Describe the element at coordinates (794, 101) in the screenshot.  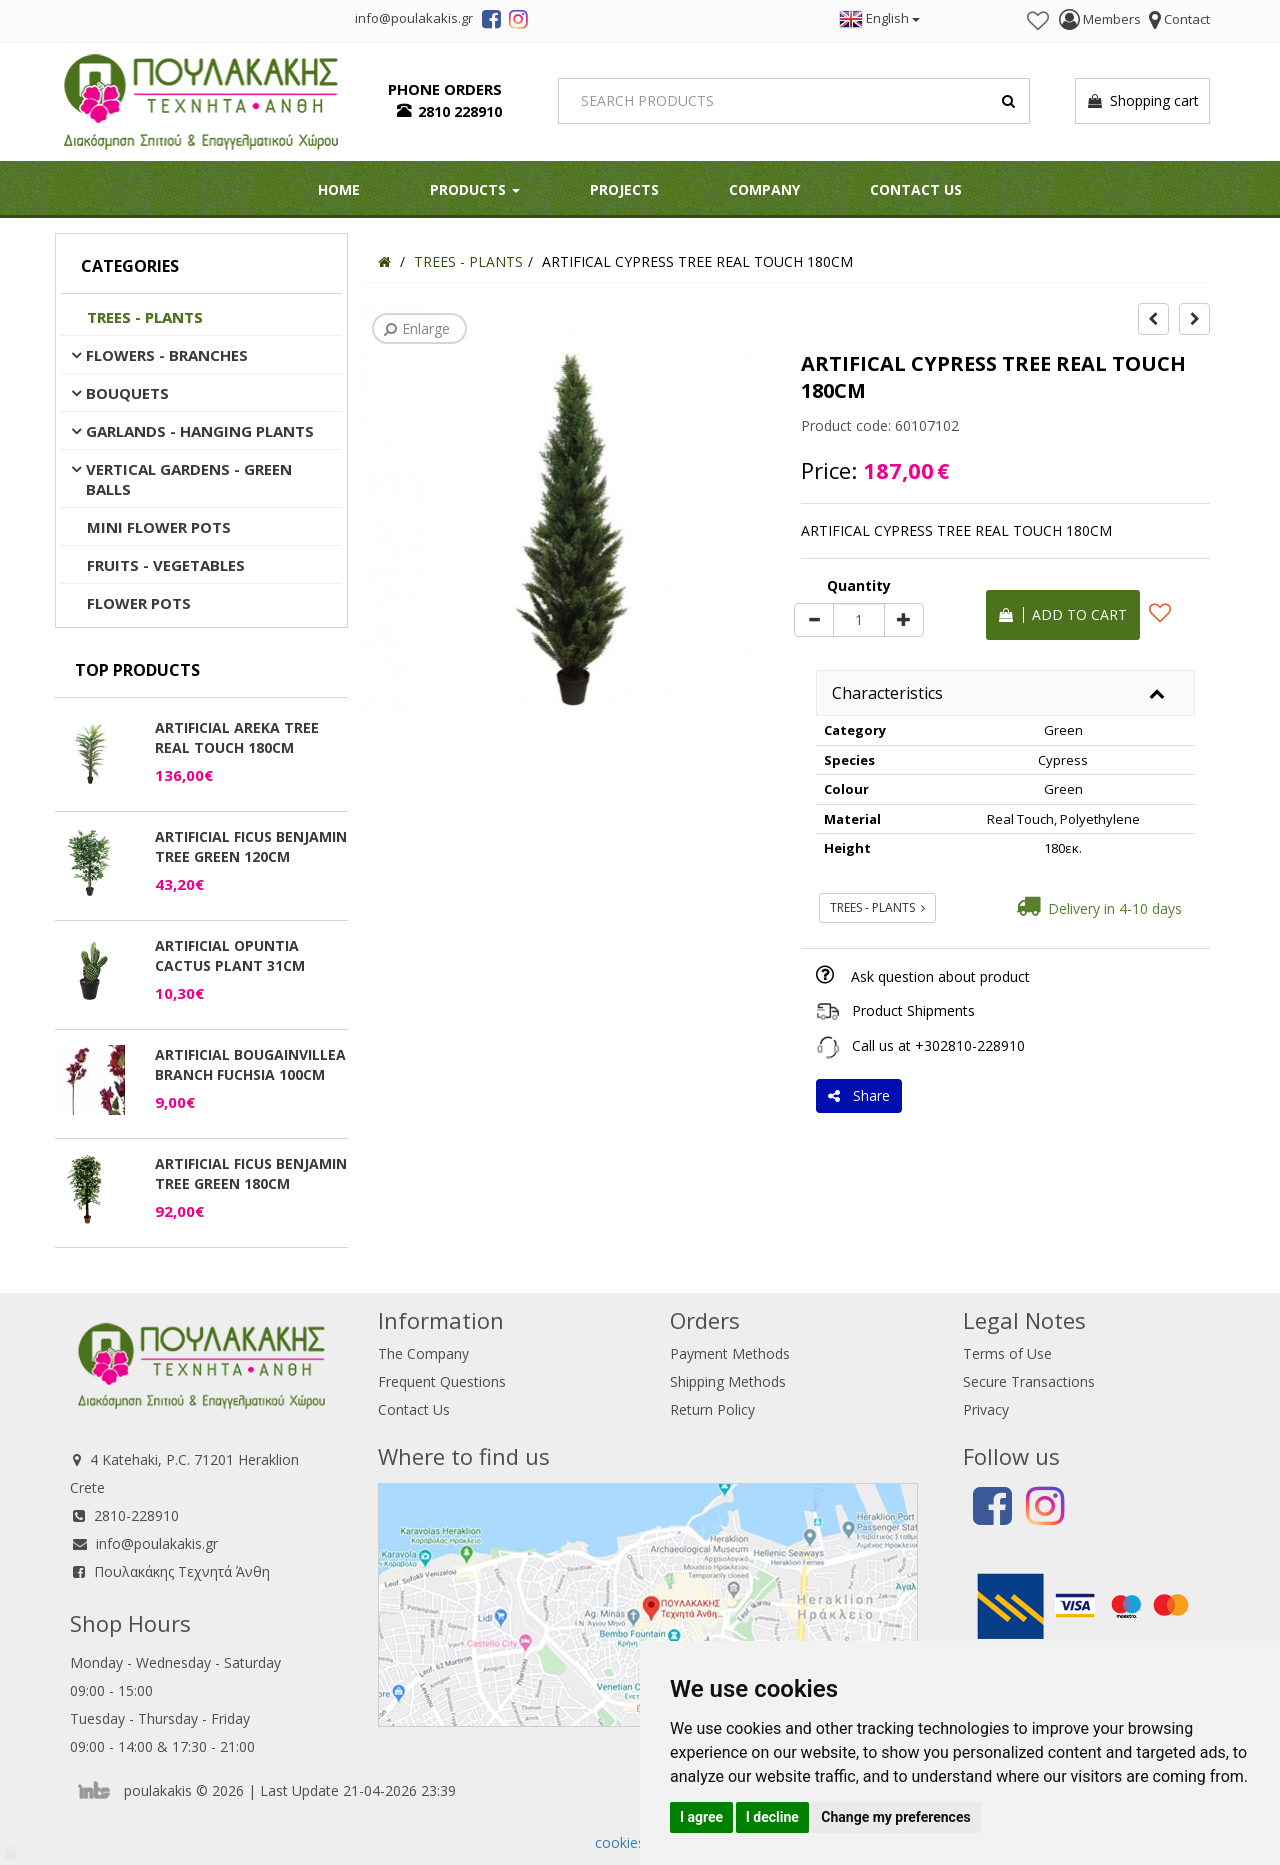
I see `[Search]` at that location.